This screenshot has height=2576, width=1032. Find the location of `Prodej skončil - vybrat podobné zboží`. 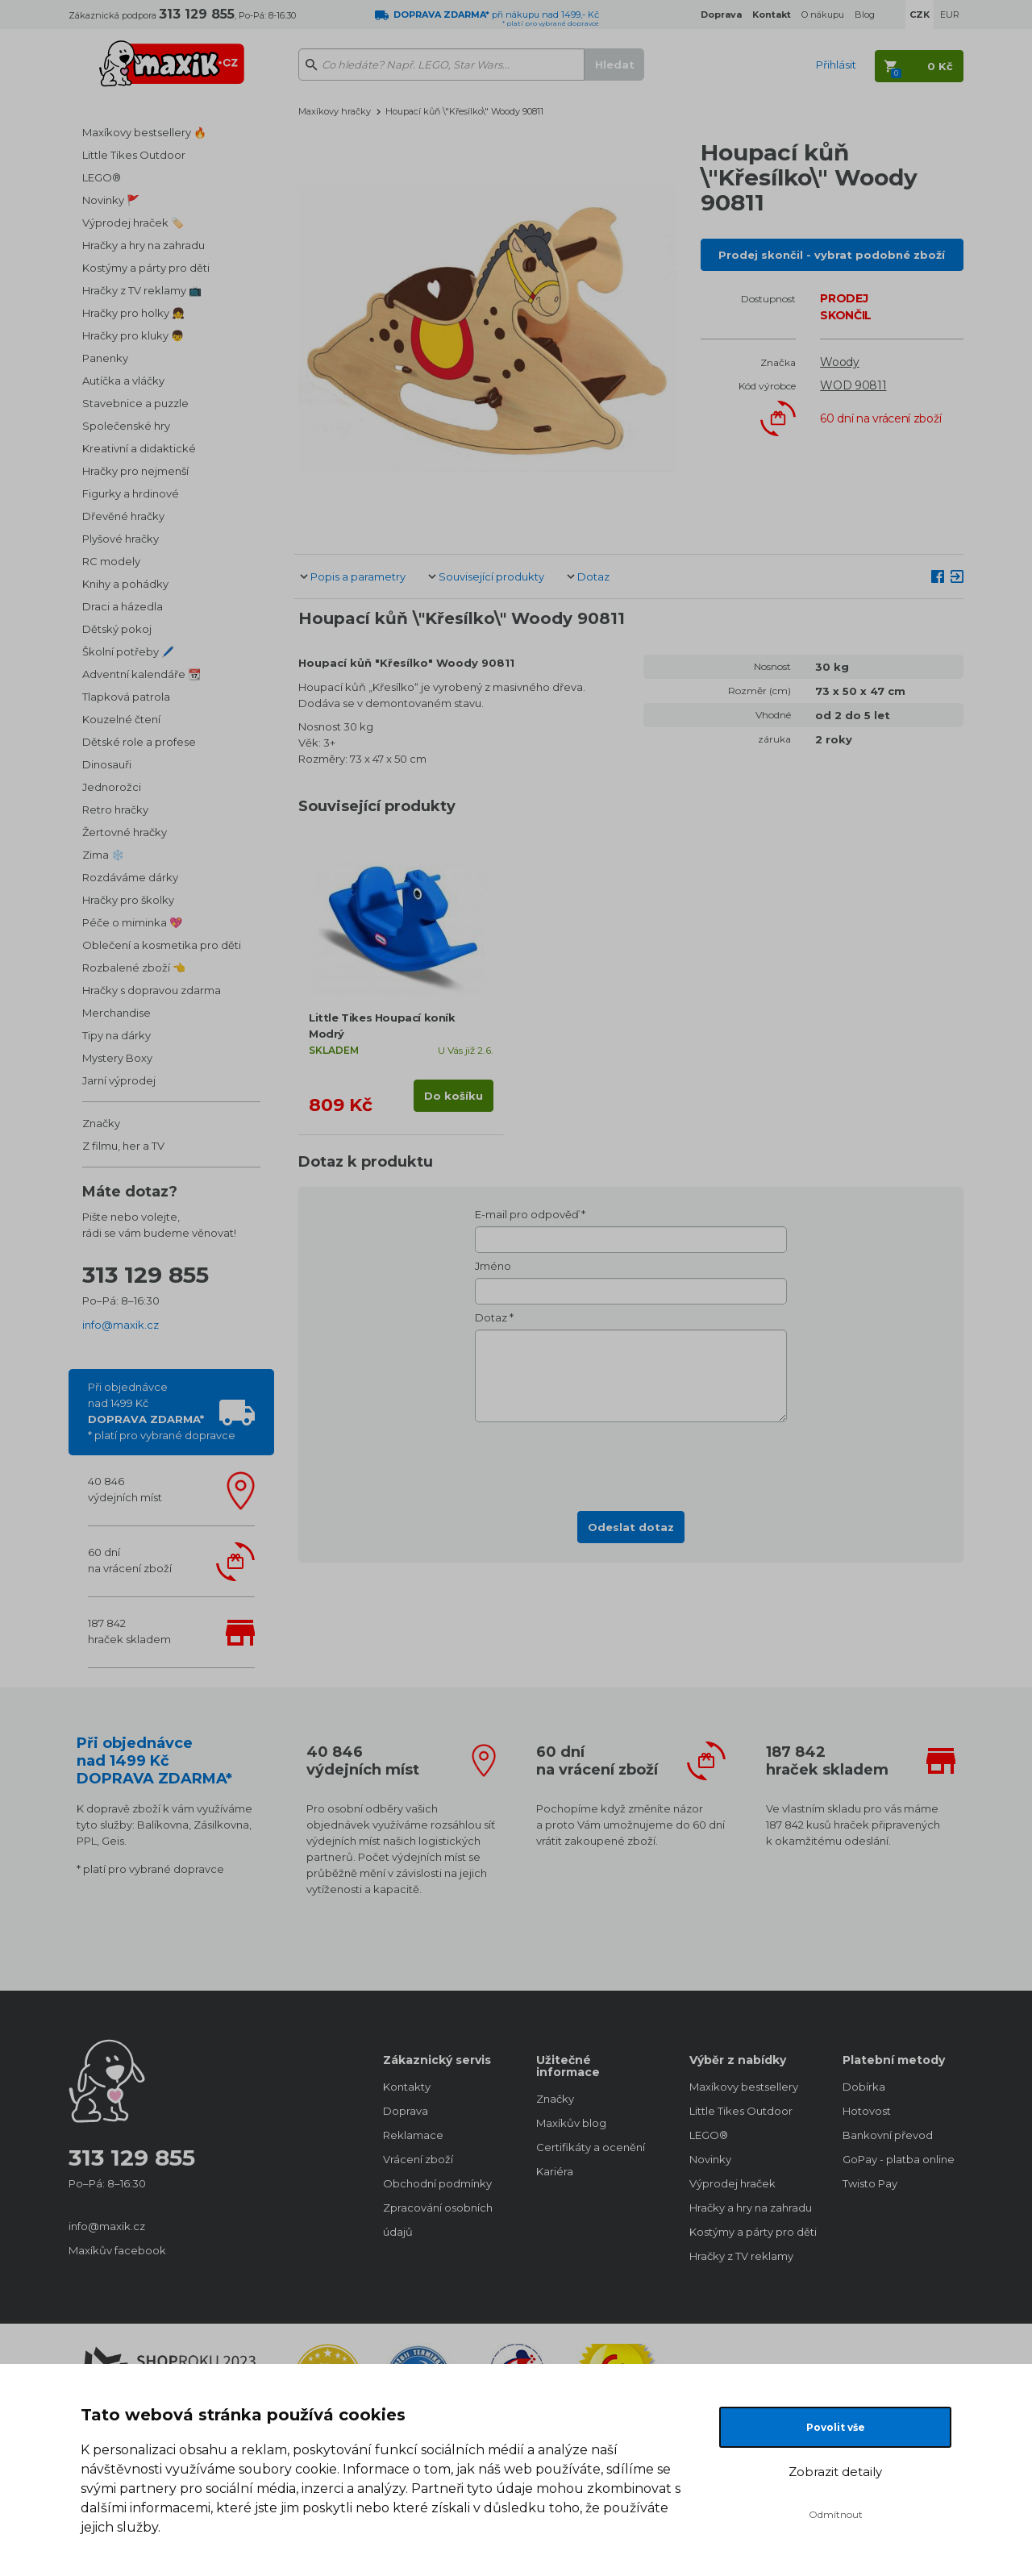

Prodej skončil - vybrat podobné zboží is located at coordinates (831, 254).